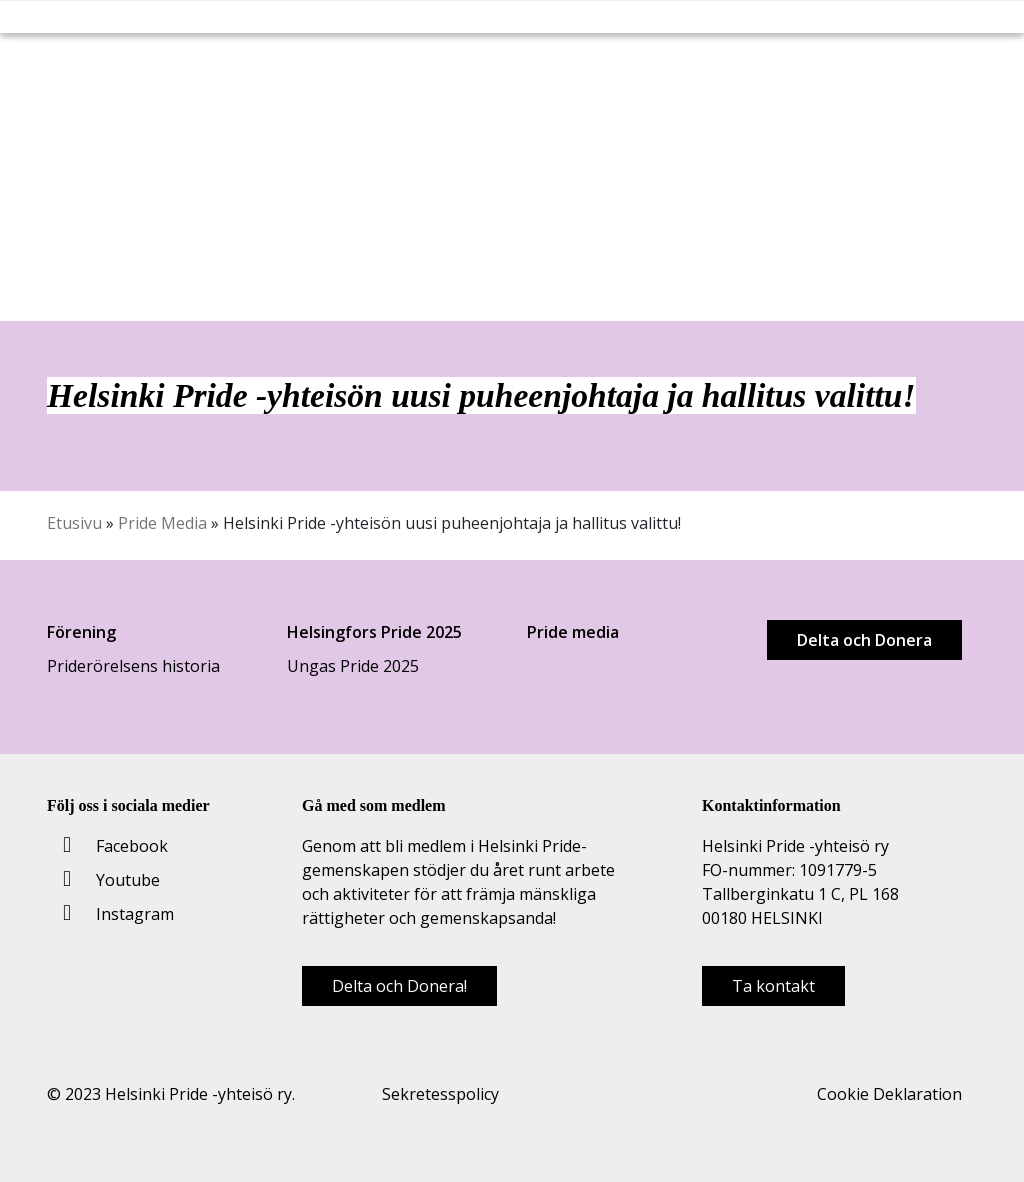 The height and width of the screenshot is (1182, 1024). I want to click on Ungas Pride 2025, so click(353, 666).